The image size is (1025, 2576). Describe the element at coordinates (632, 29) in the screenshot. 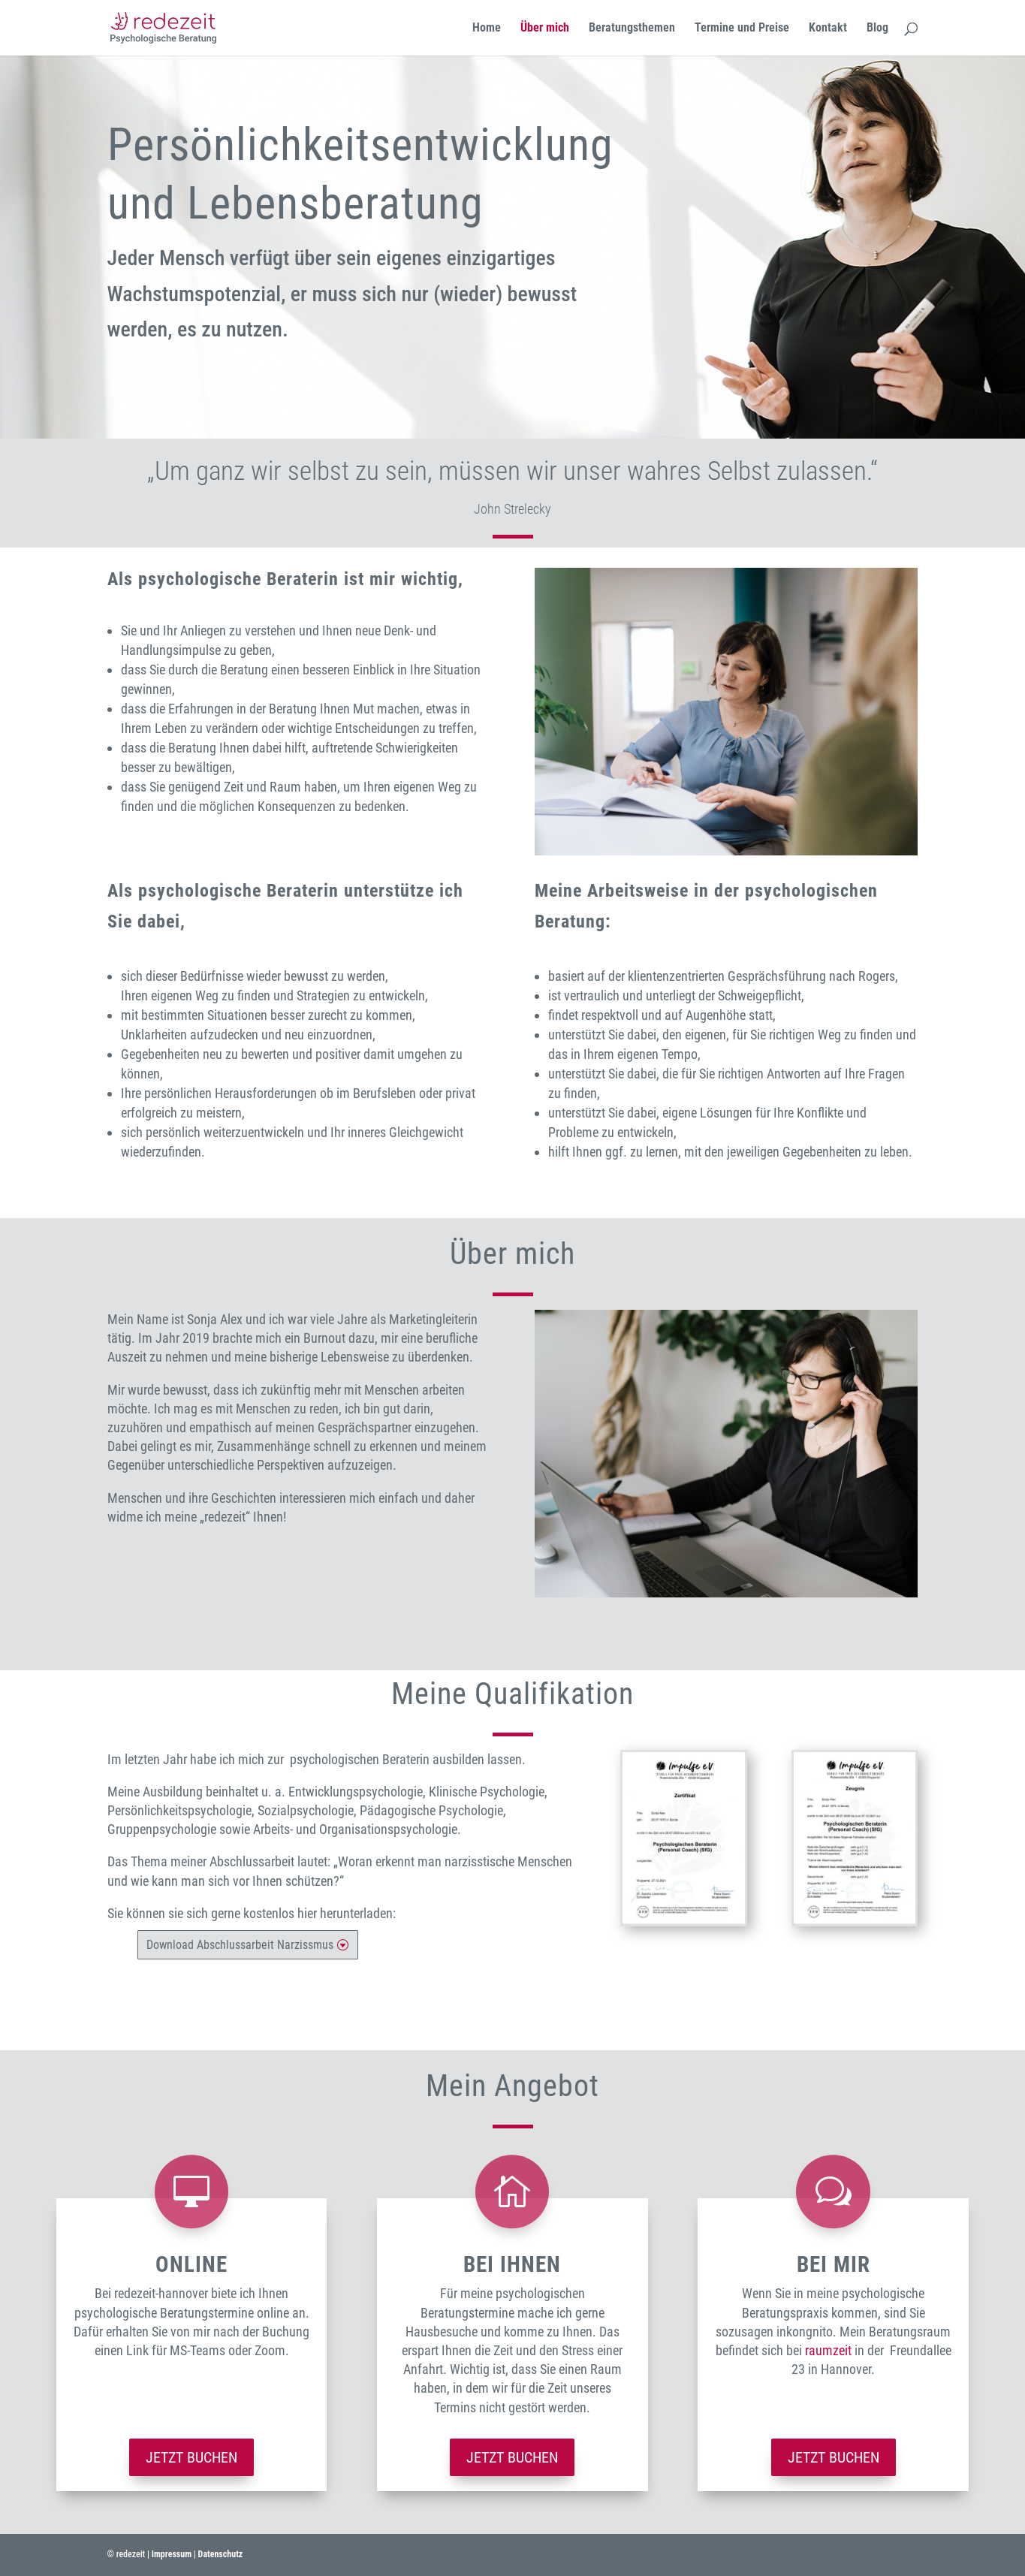

I see `Beratungsthemen` at that location.